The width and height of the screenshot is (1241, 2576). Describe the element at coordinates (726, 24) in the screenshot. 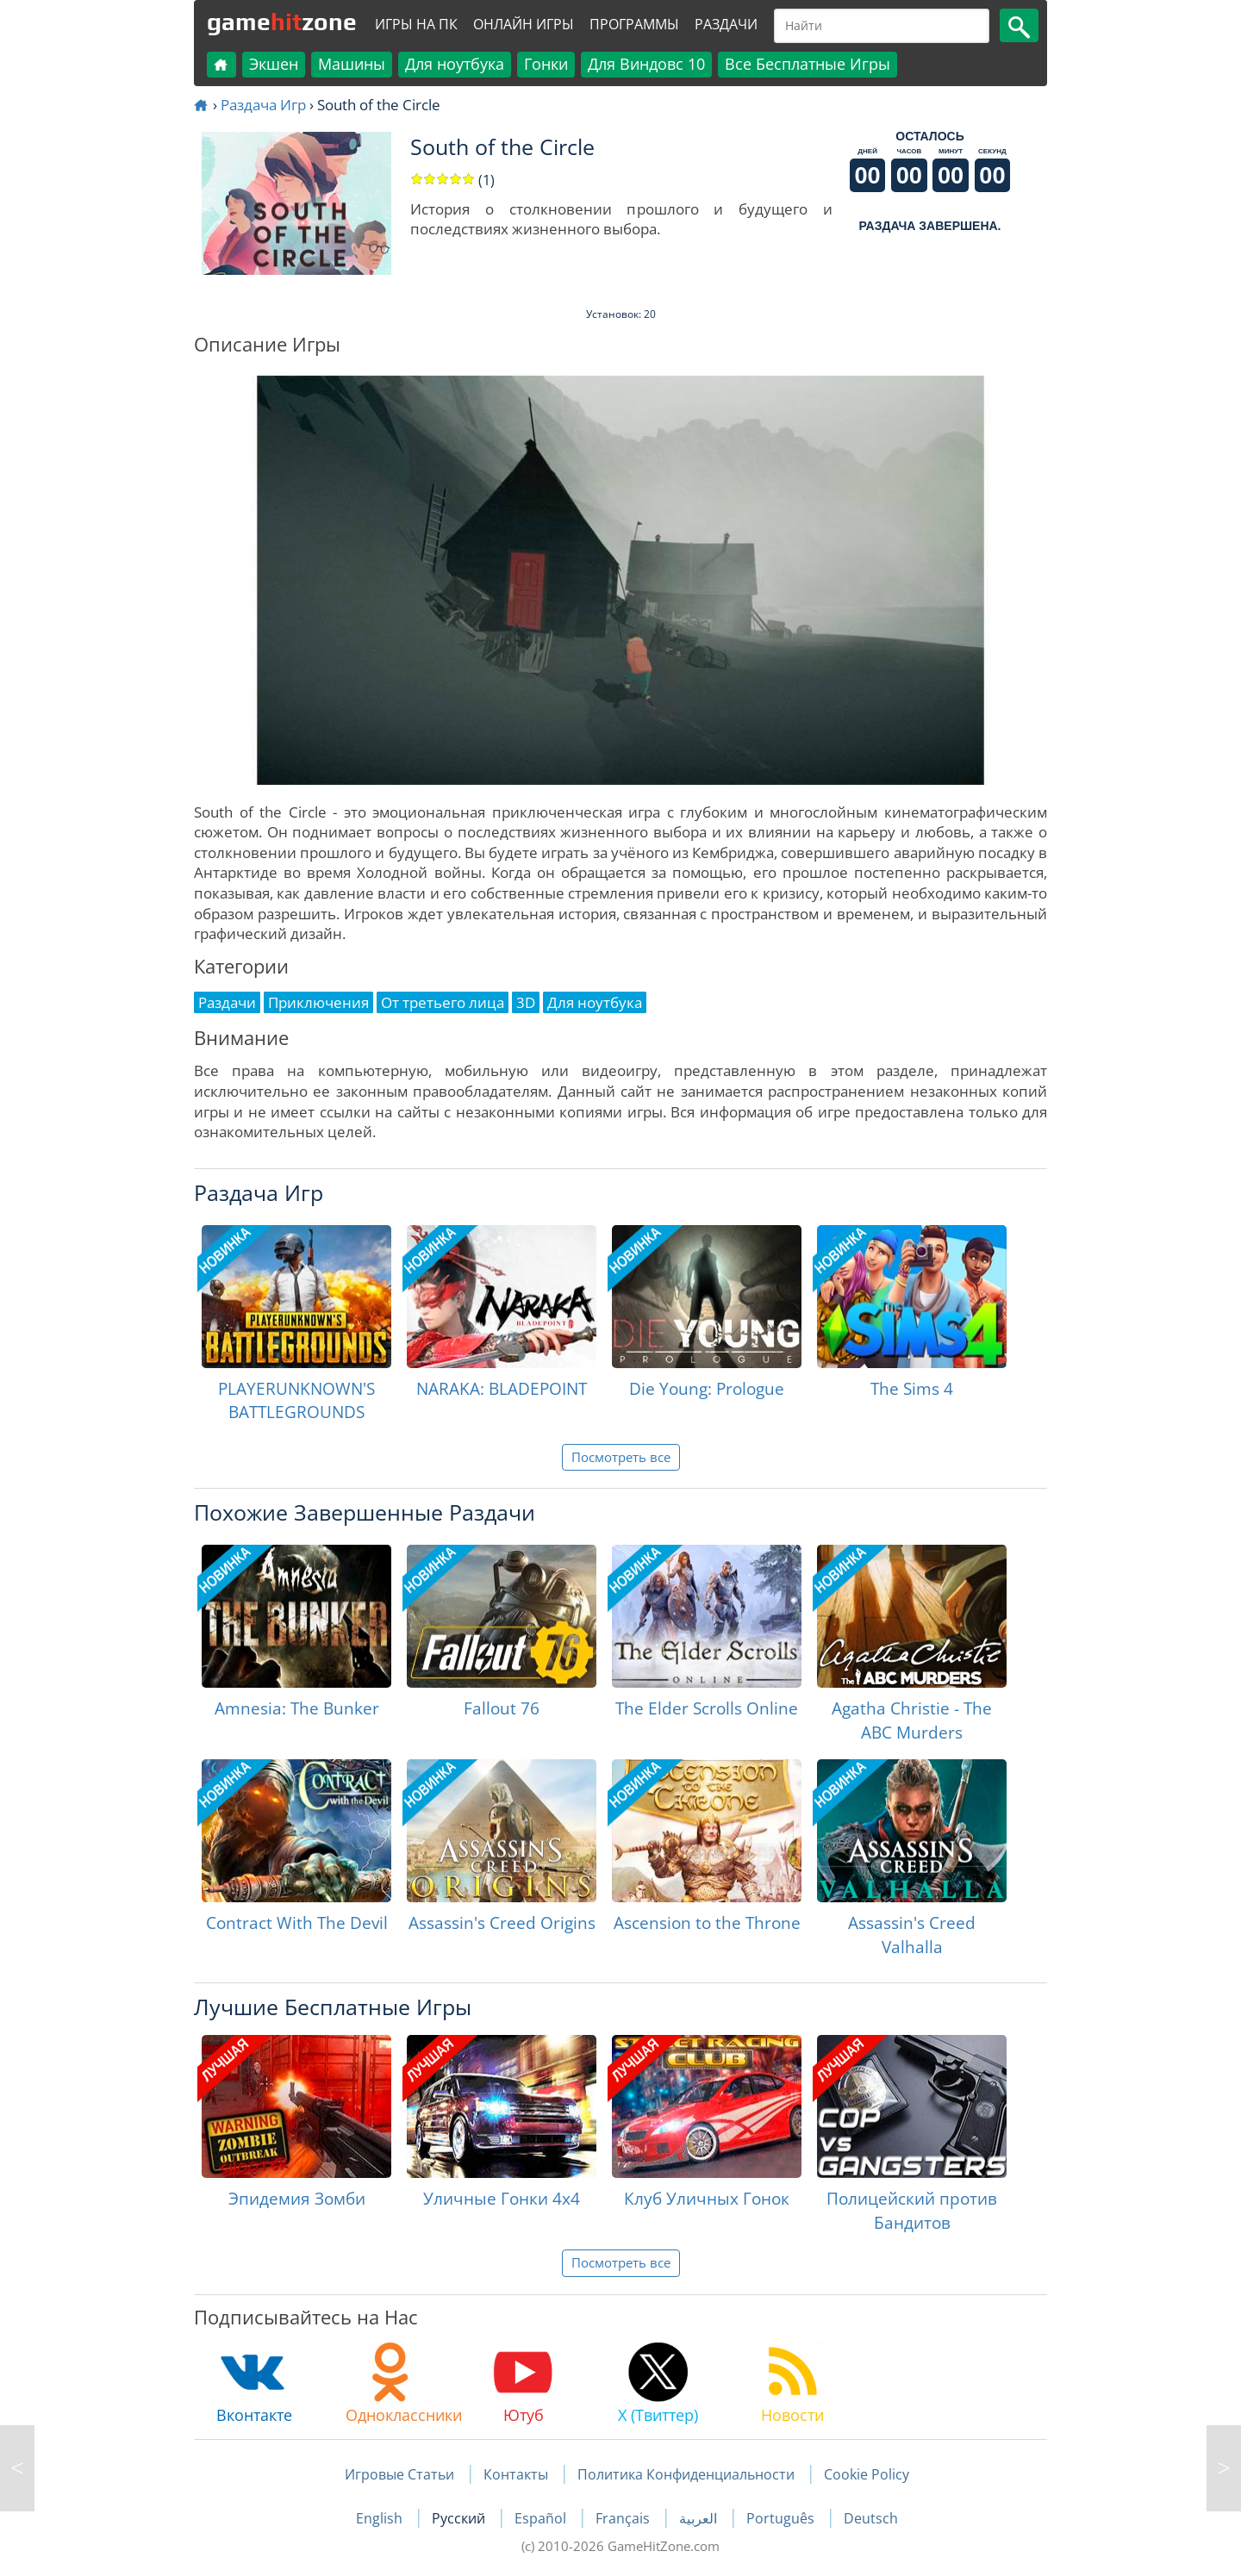

I see `Раздачи` at that location.